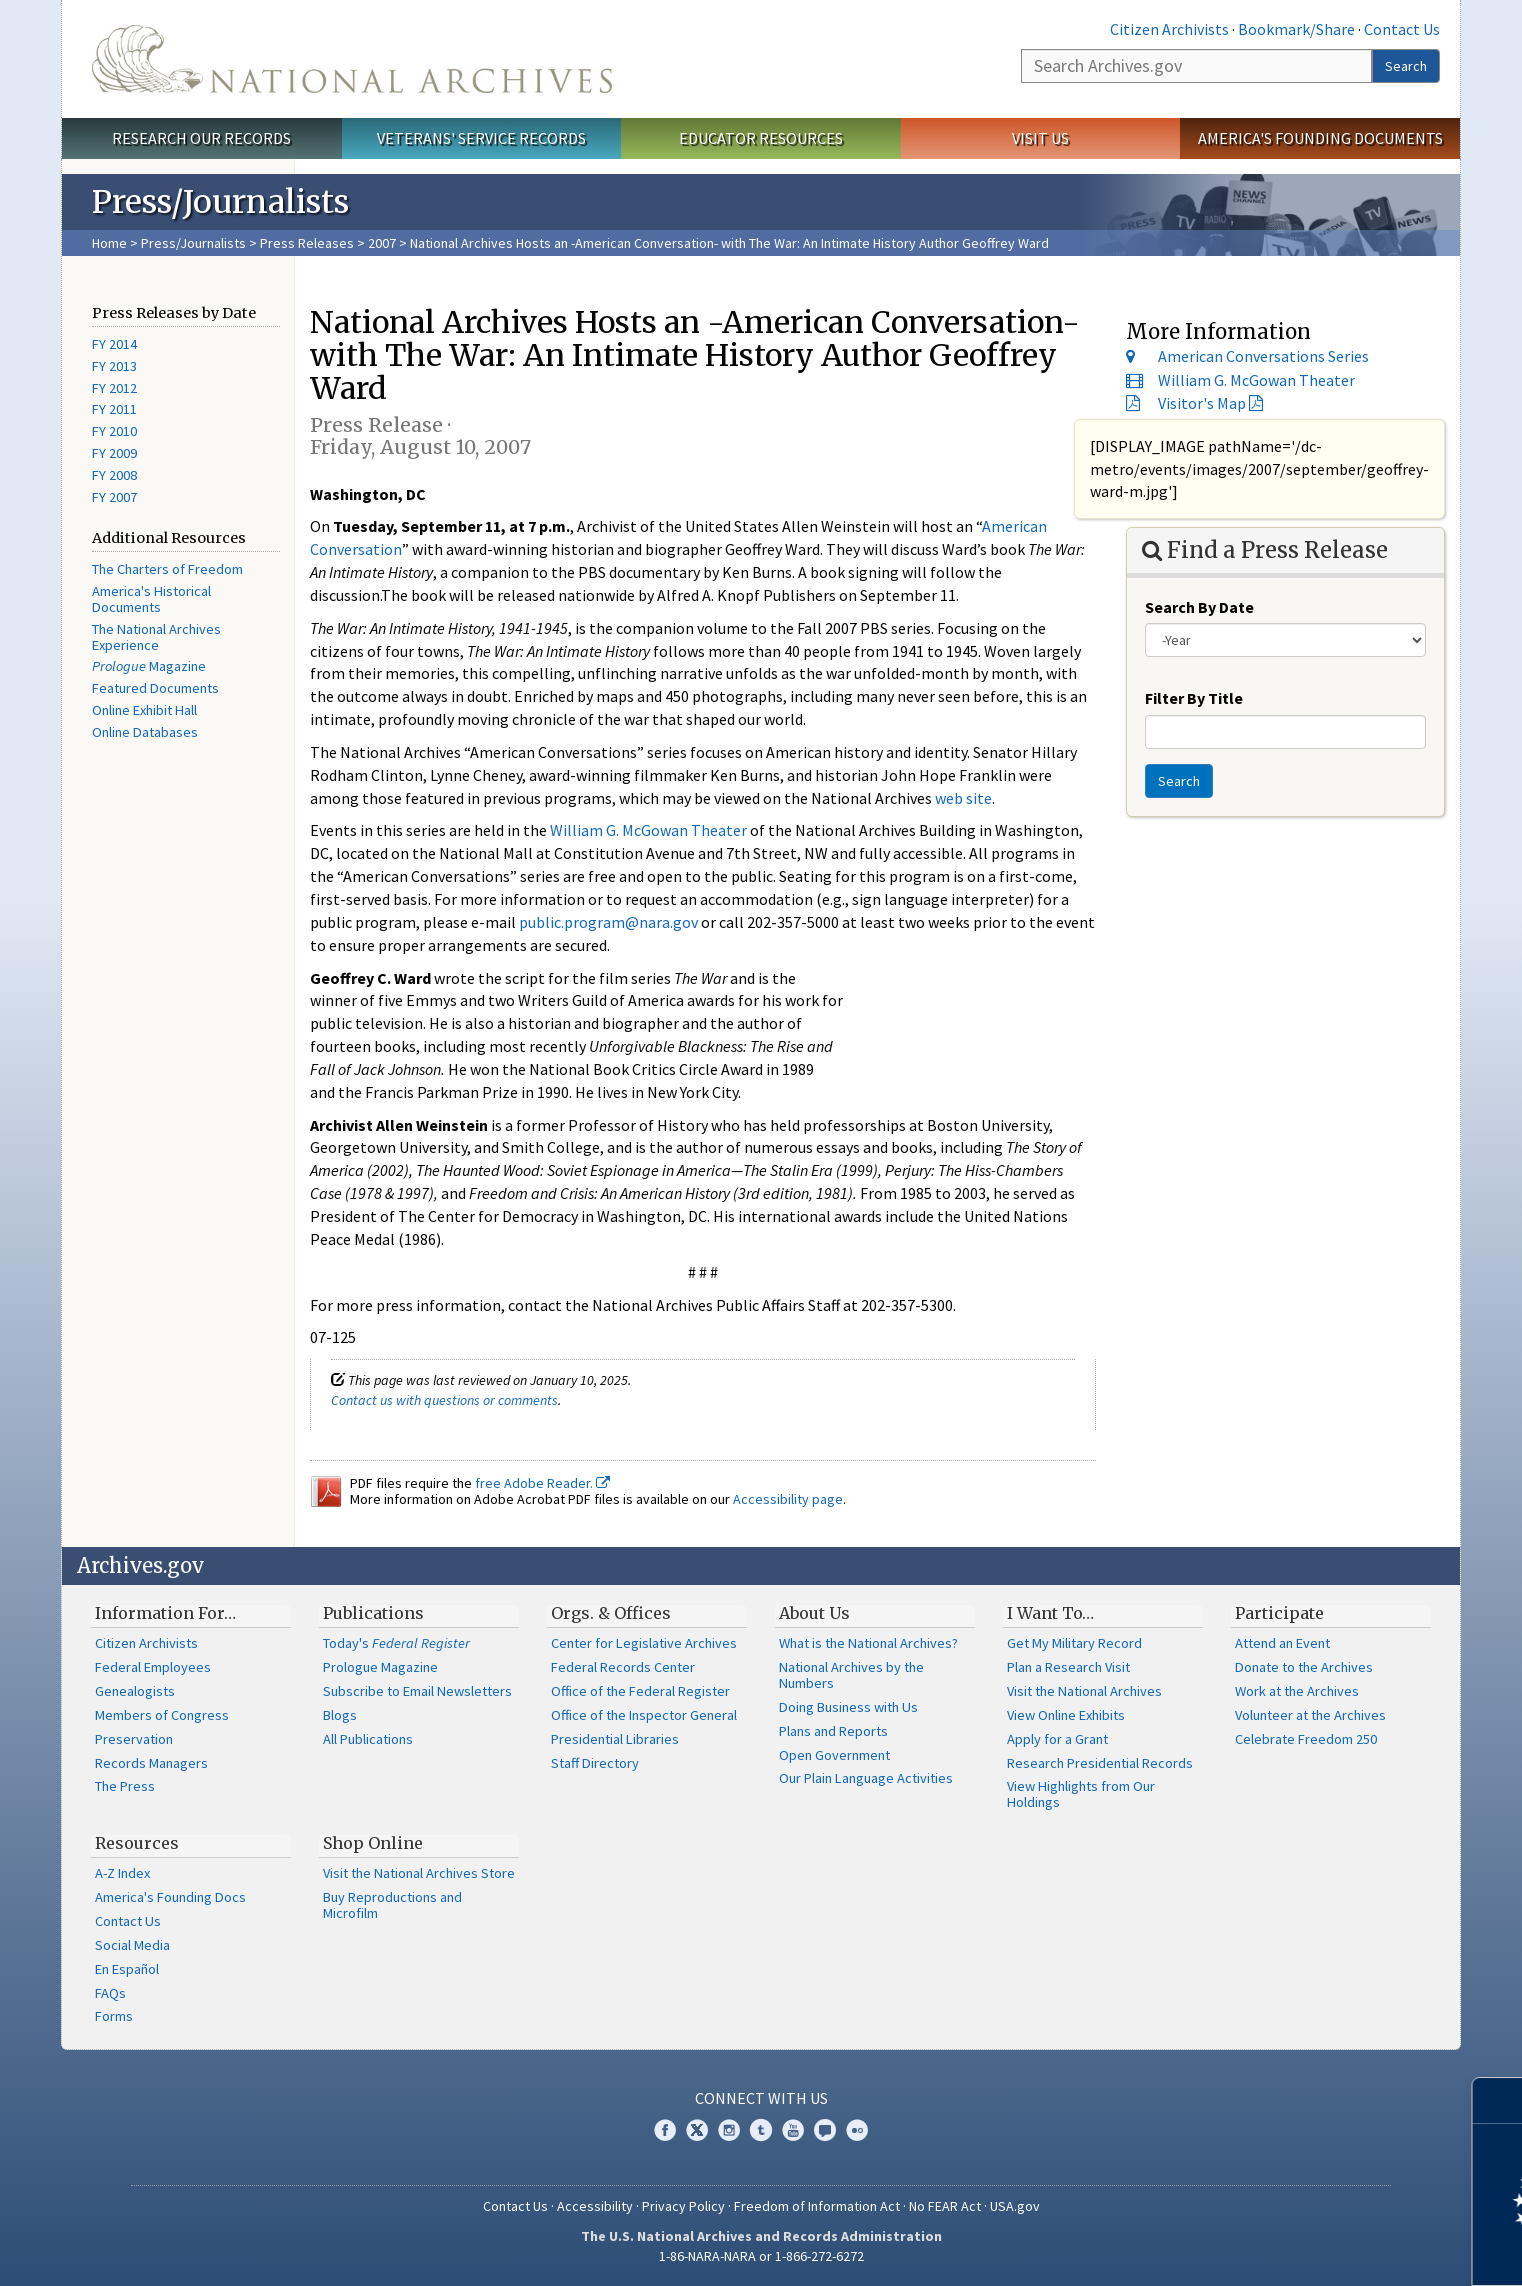 Image resolution: width=1522 pixels, height=2286 pixels. What do you see at coordinates (833, 1731) in the screenshot?
I see `Plans and Reports` at bounding box center [833, 1731].